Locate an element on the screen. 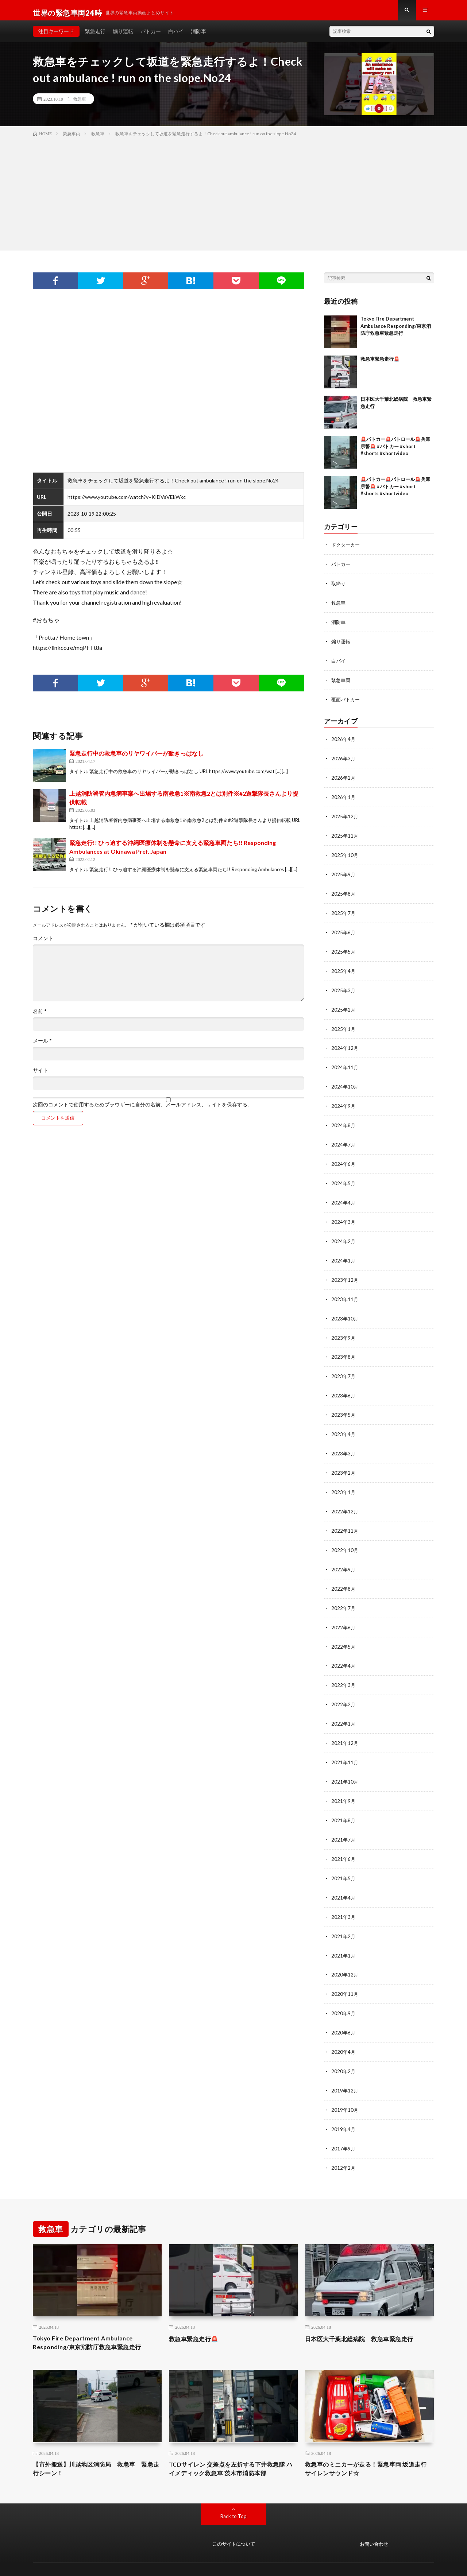  2026年2月 is located at coordinates (343, 779).